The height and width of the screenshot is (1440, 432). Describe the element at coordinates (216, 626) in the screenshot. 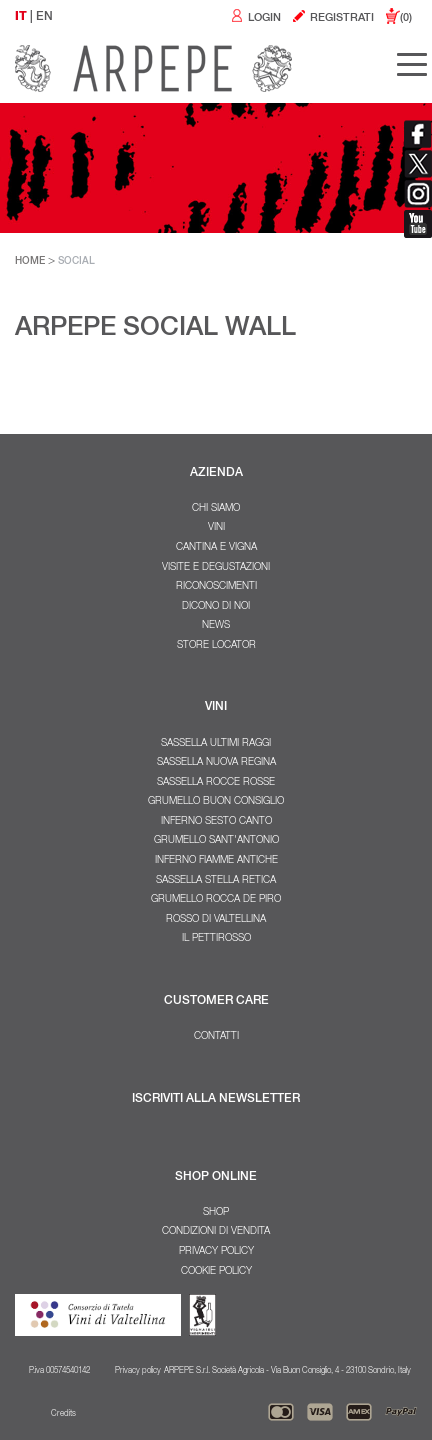

I see `NEWS` at that location.